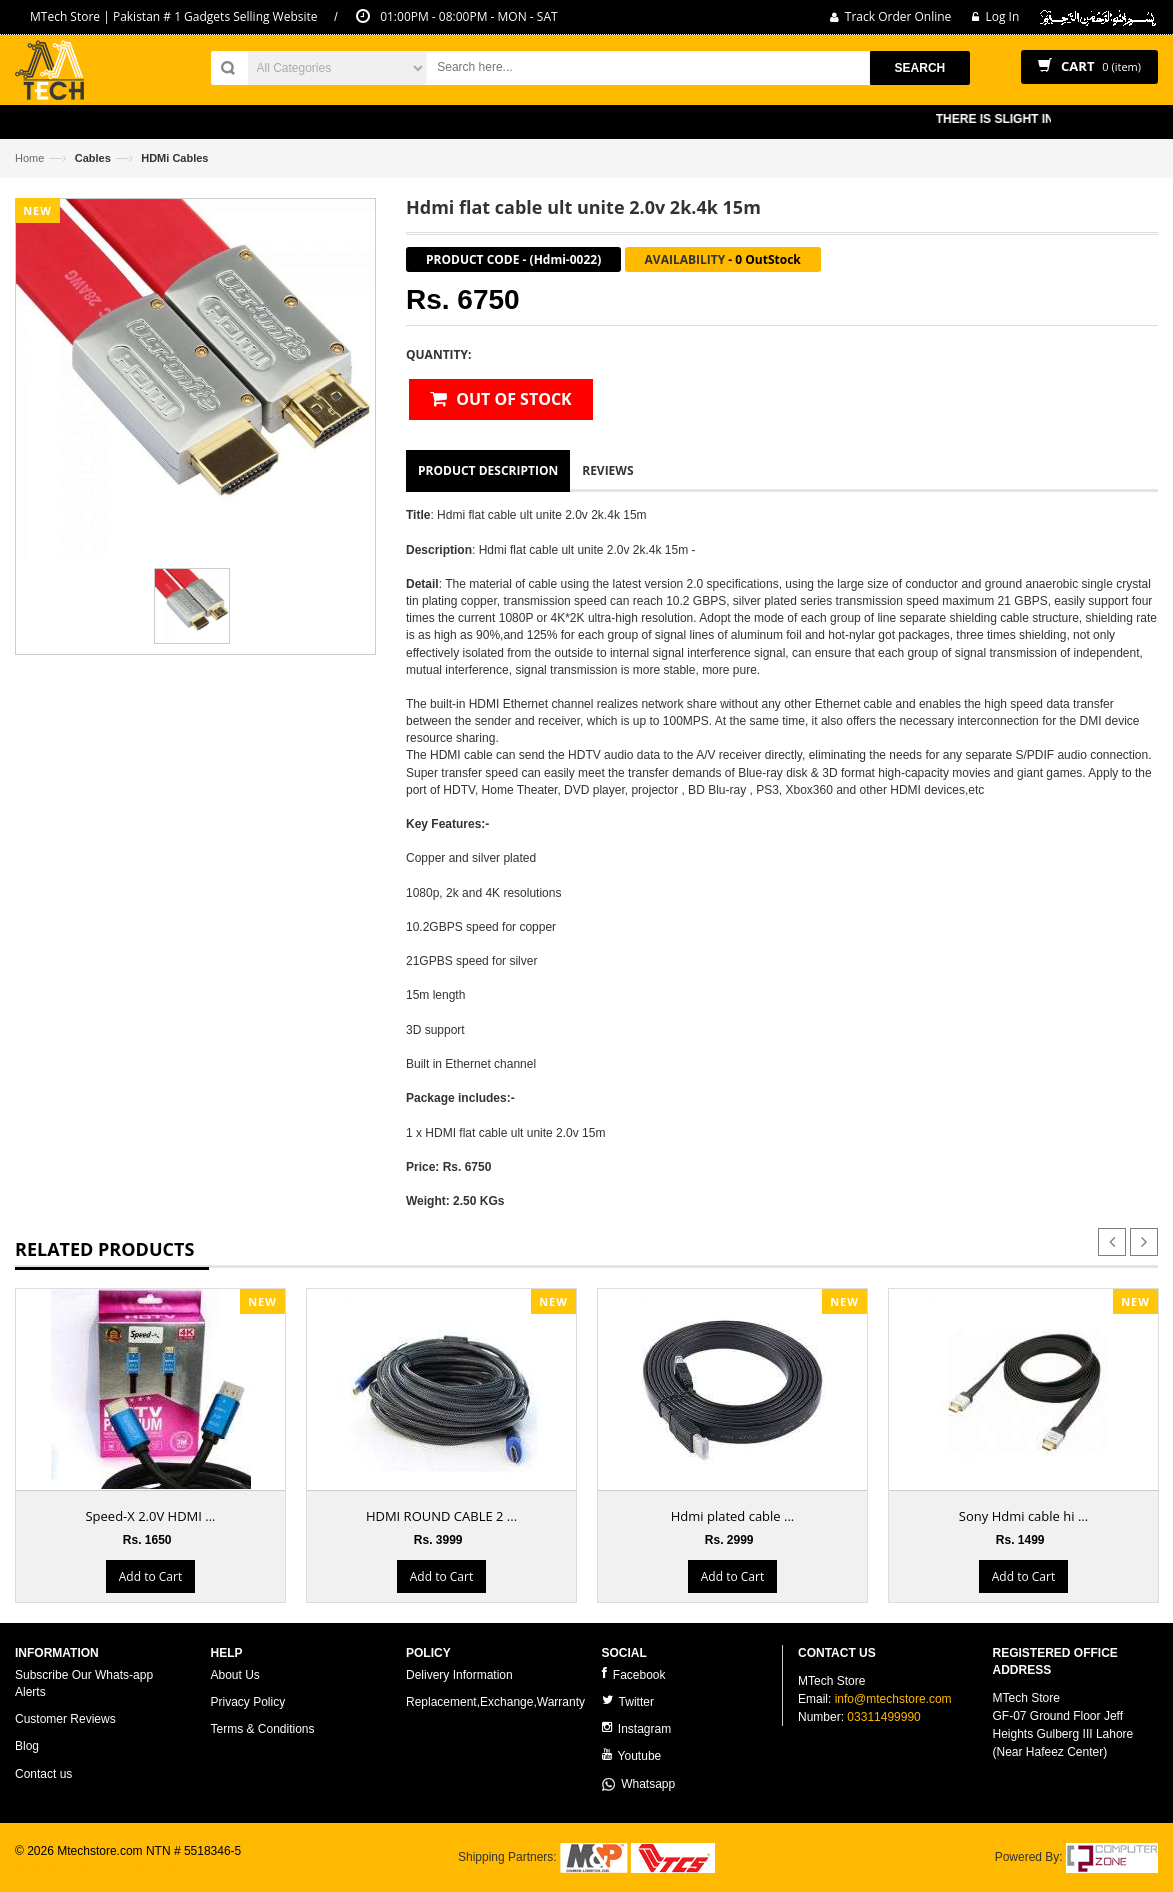 This screenshot has width=1173, height=1892. What do you see at coordinates (263, 1729) in the screenshot?
I see `Terms & Conditions` at bounding box center [263, 1729].